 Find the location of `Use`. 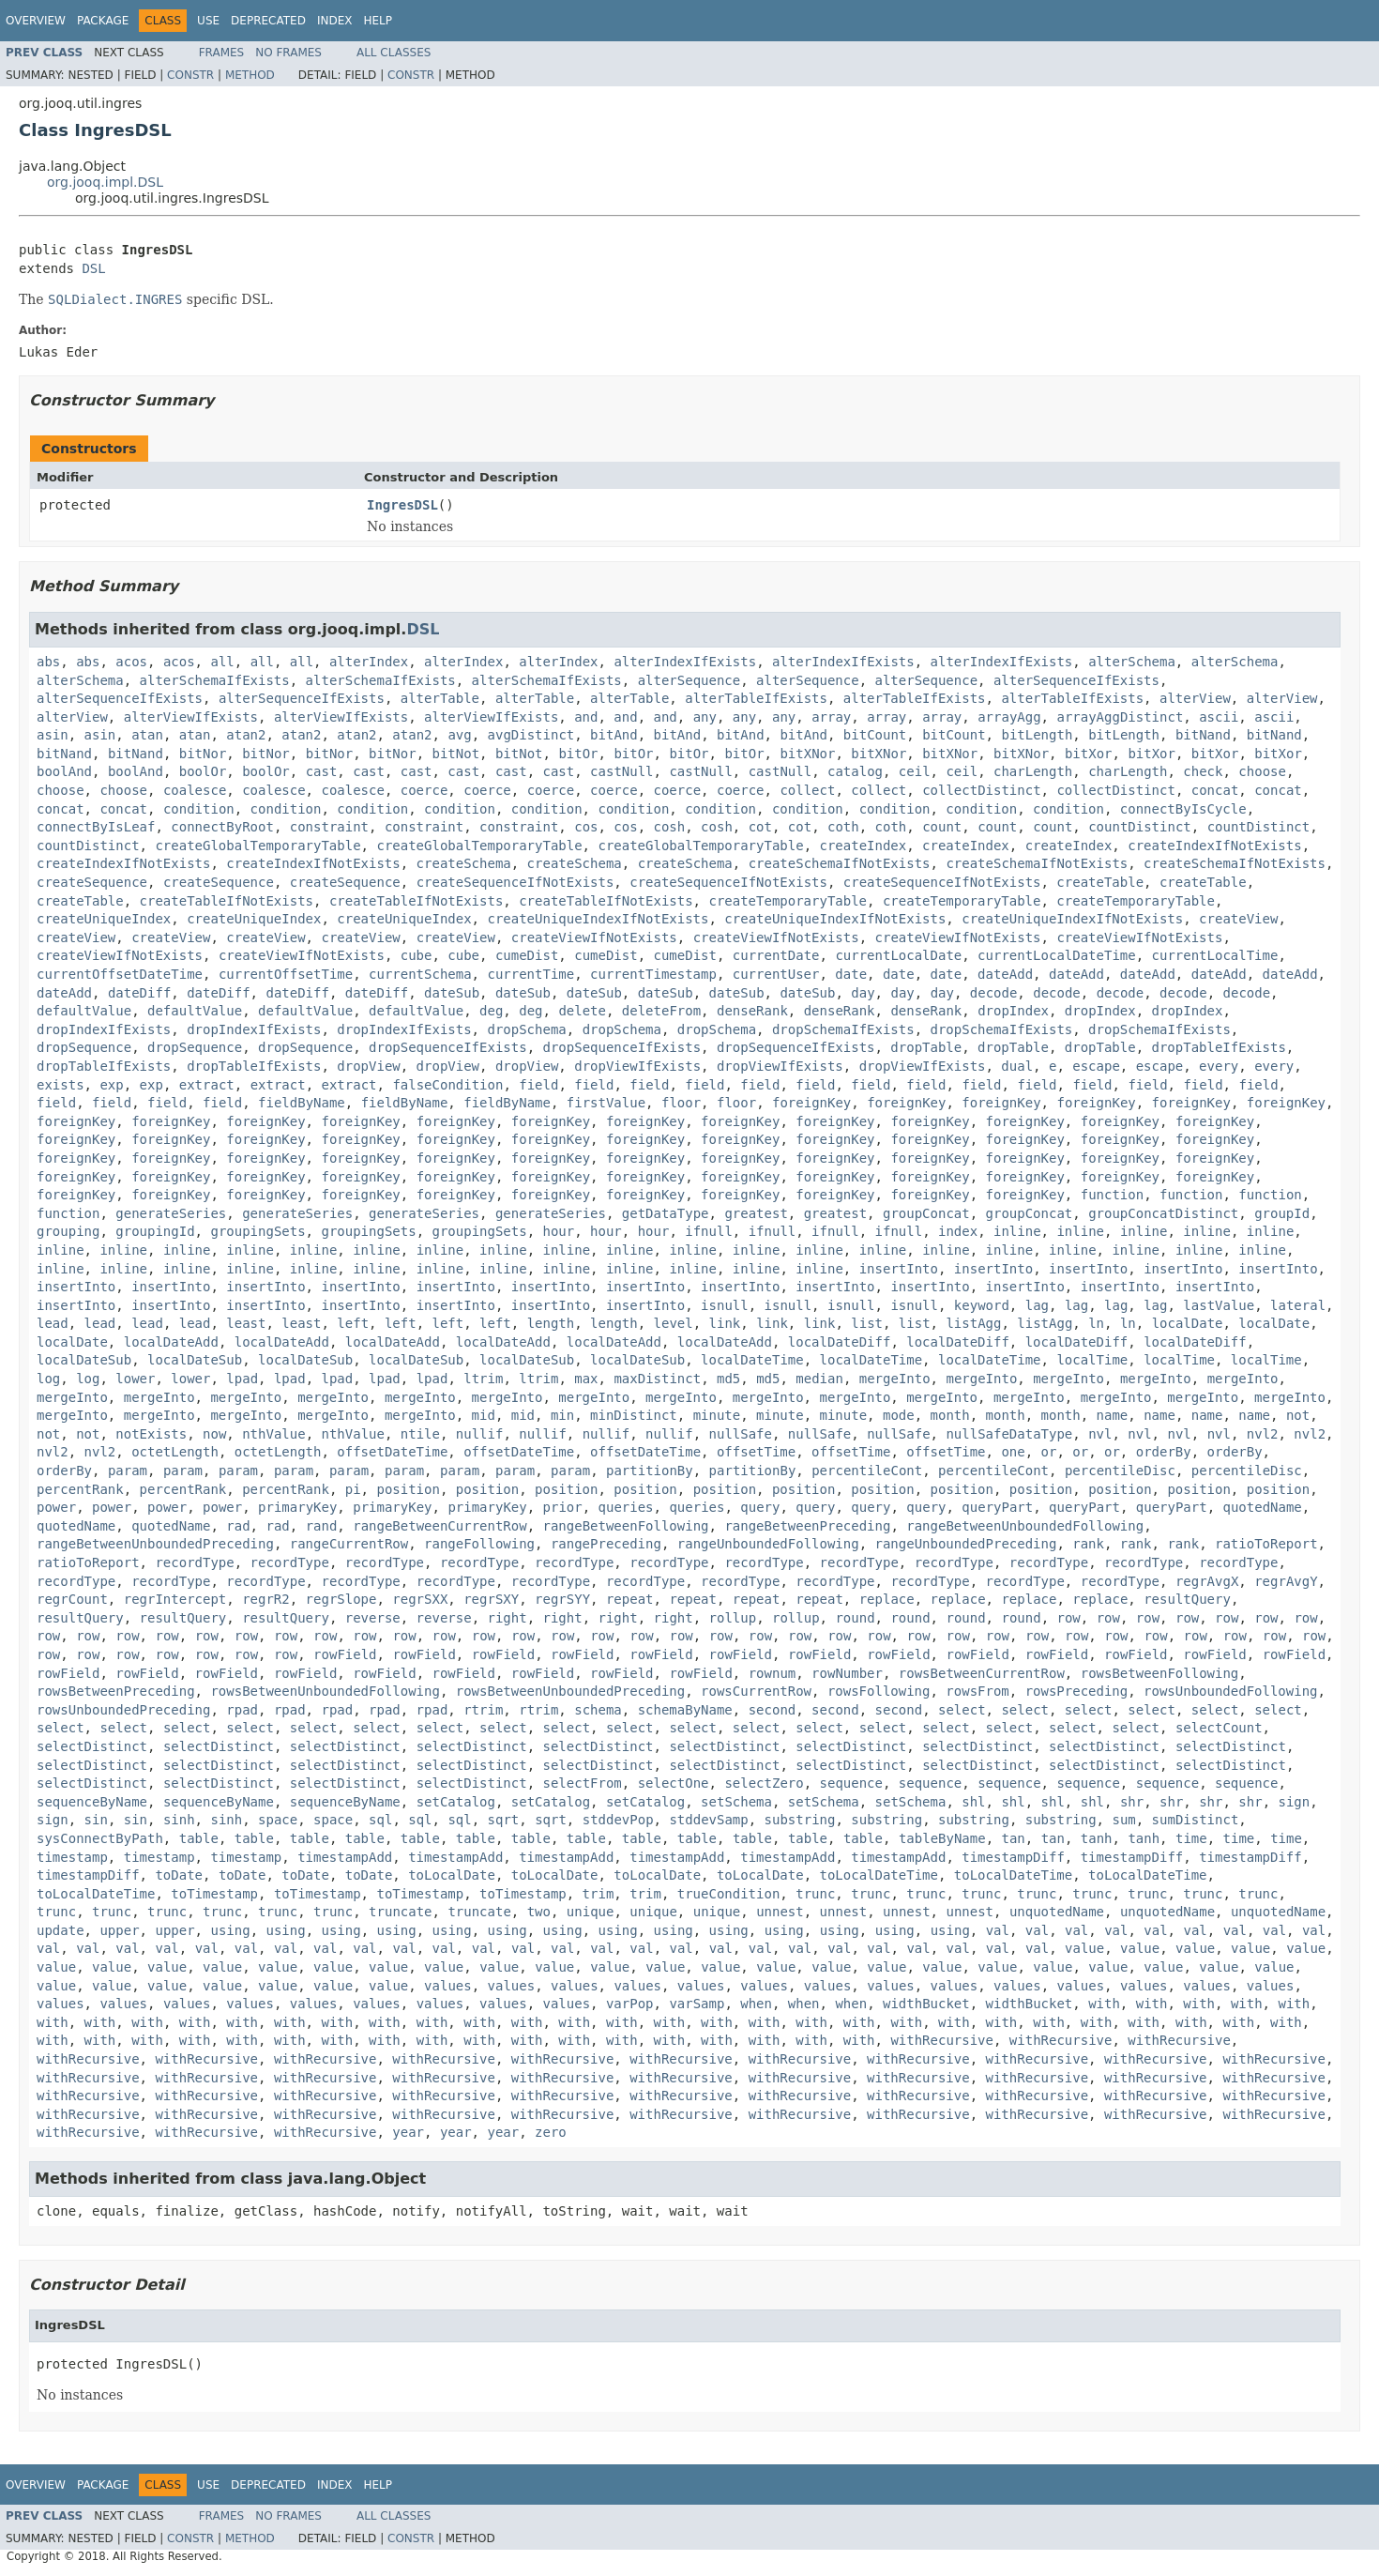

Use is located at coordinates (208, 20).